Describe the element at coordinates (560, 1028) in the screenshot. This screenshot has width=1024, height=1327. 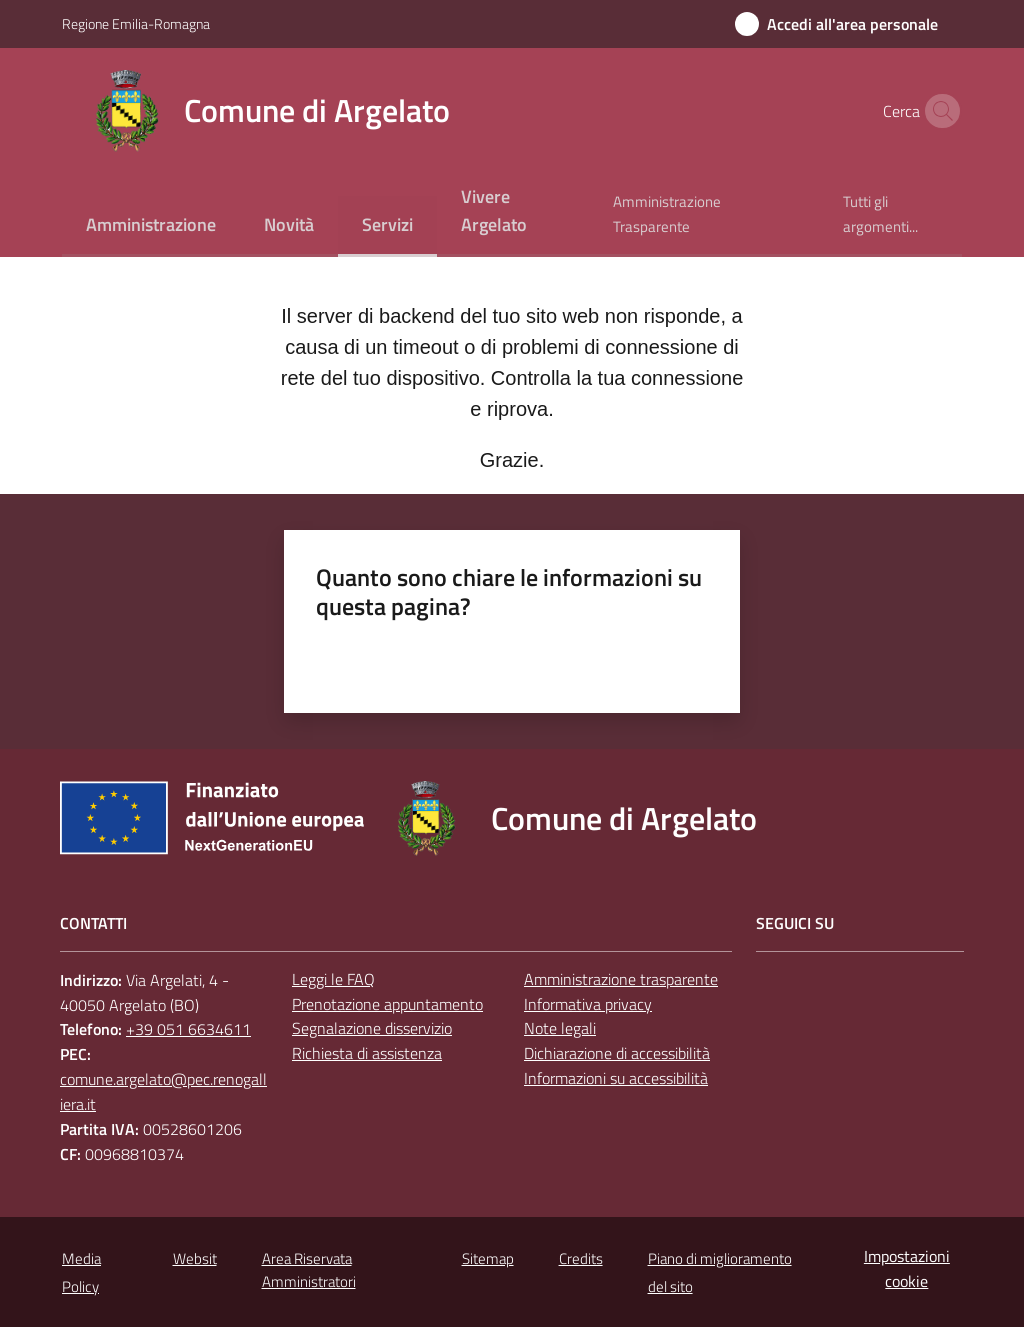
I see `Note legali` at that location.